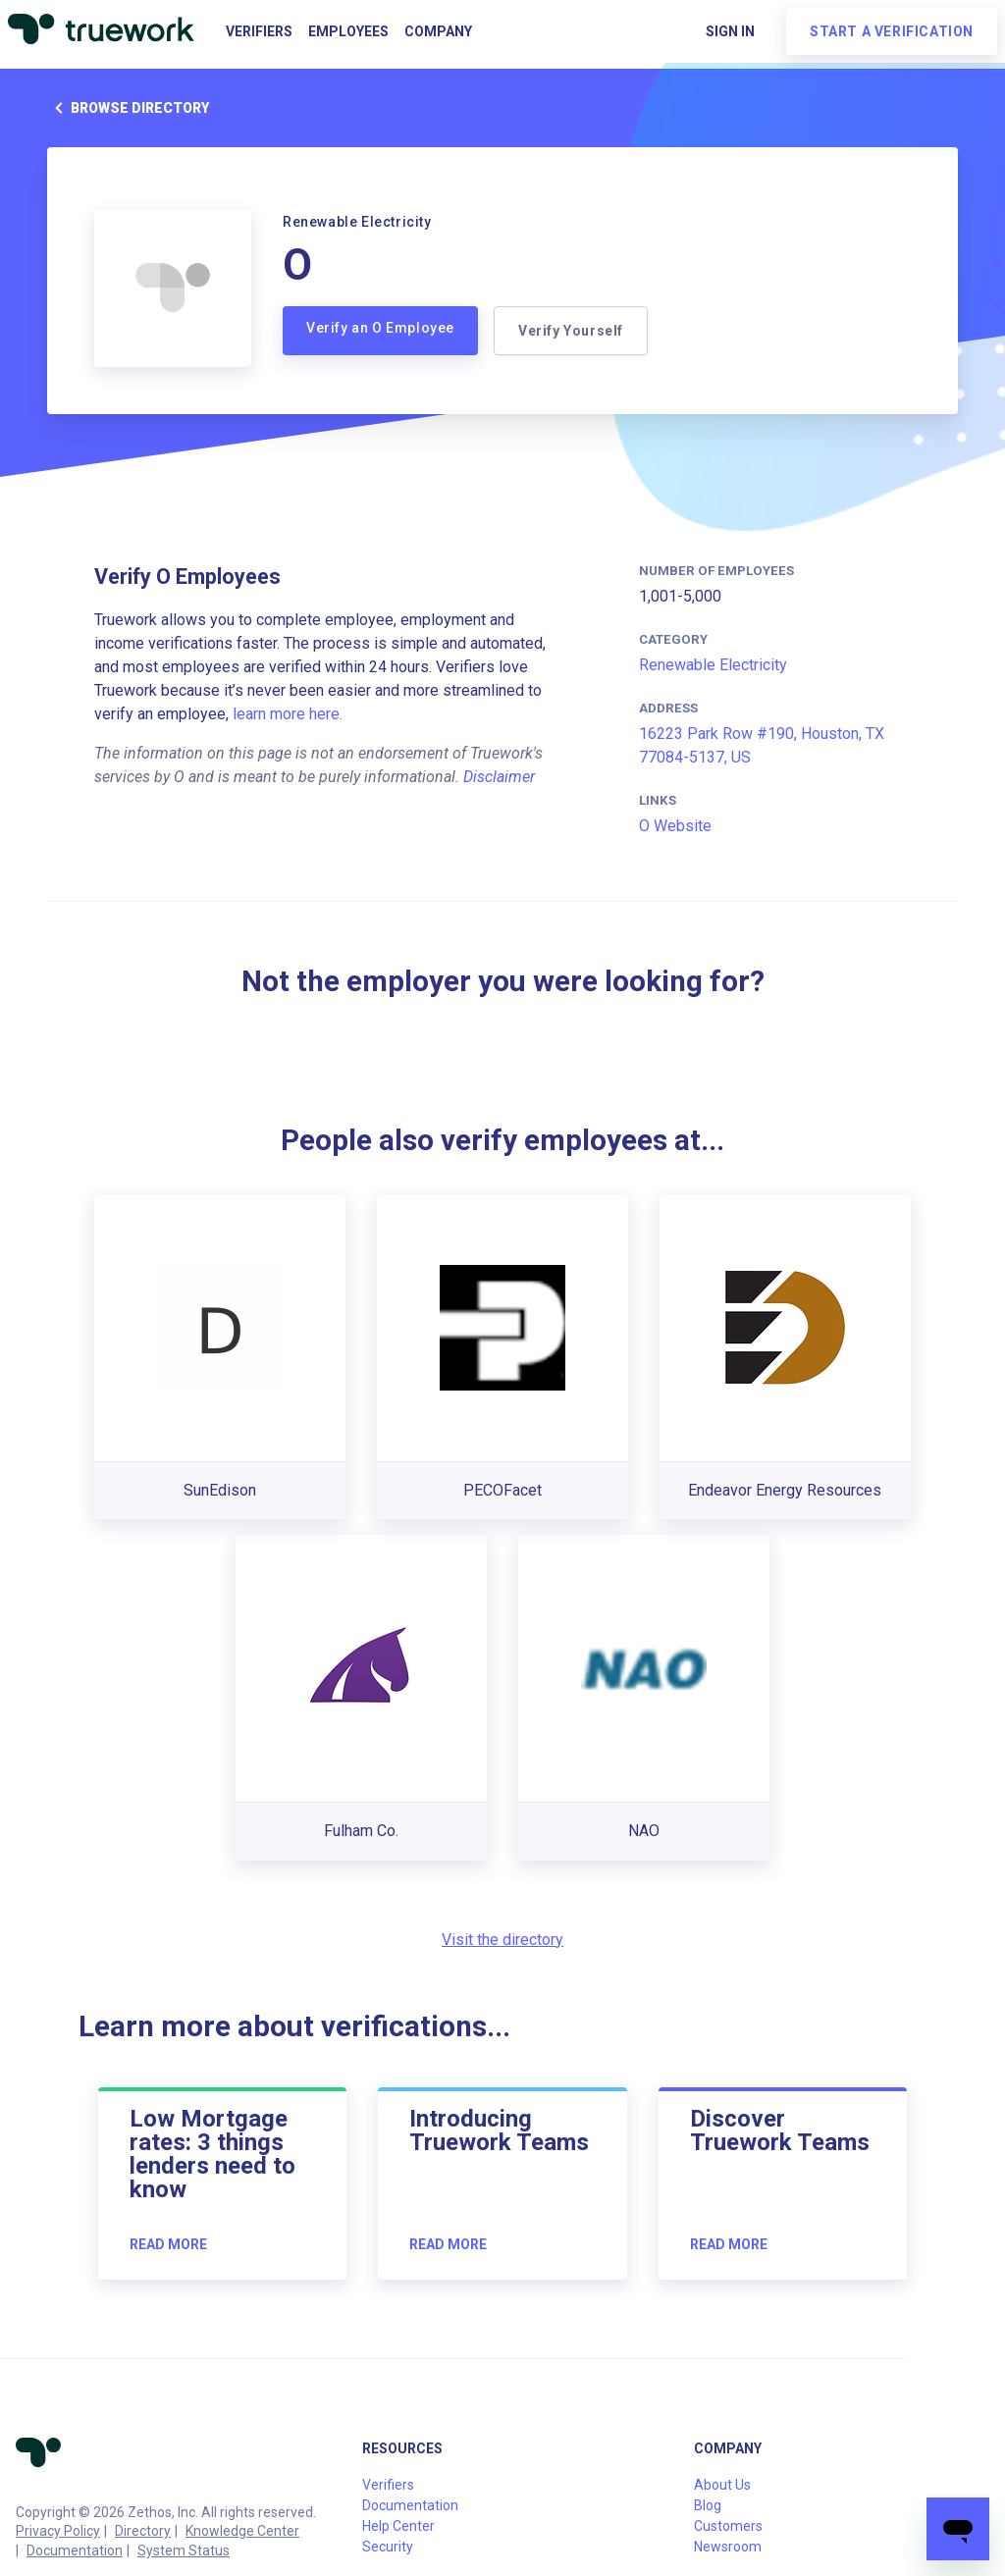 This screenshot has width=1005, height=2576. What do you see at coordinates (183, 2550) in the screenshot?
I see `System Status` at bounding box center [183, 2550].